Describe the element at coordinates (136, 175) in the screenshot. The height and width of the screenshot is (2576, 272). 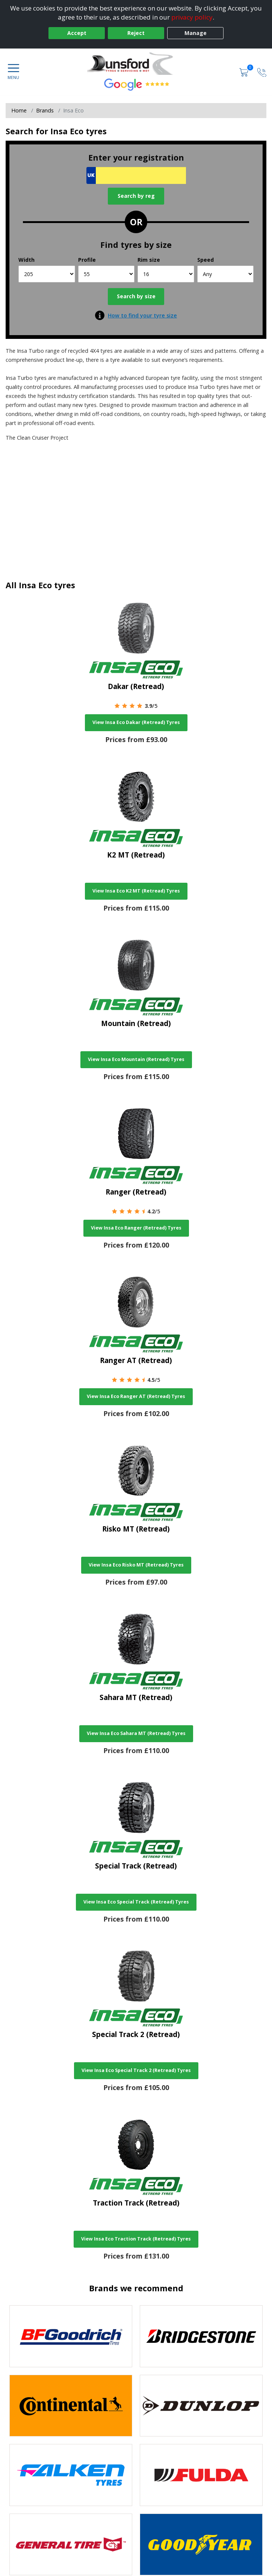
I see `[Vrn Search]` at that location.